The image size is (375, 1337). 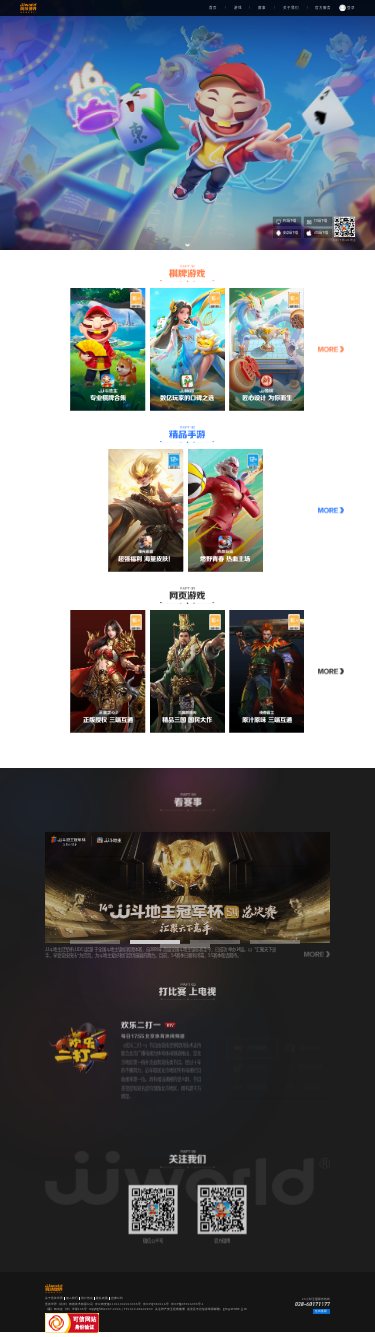 I want to click on 用户协议, so click(x=87, y=1298).